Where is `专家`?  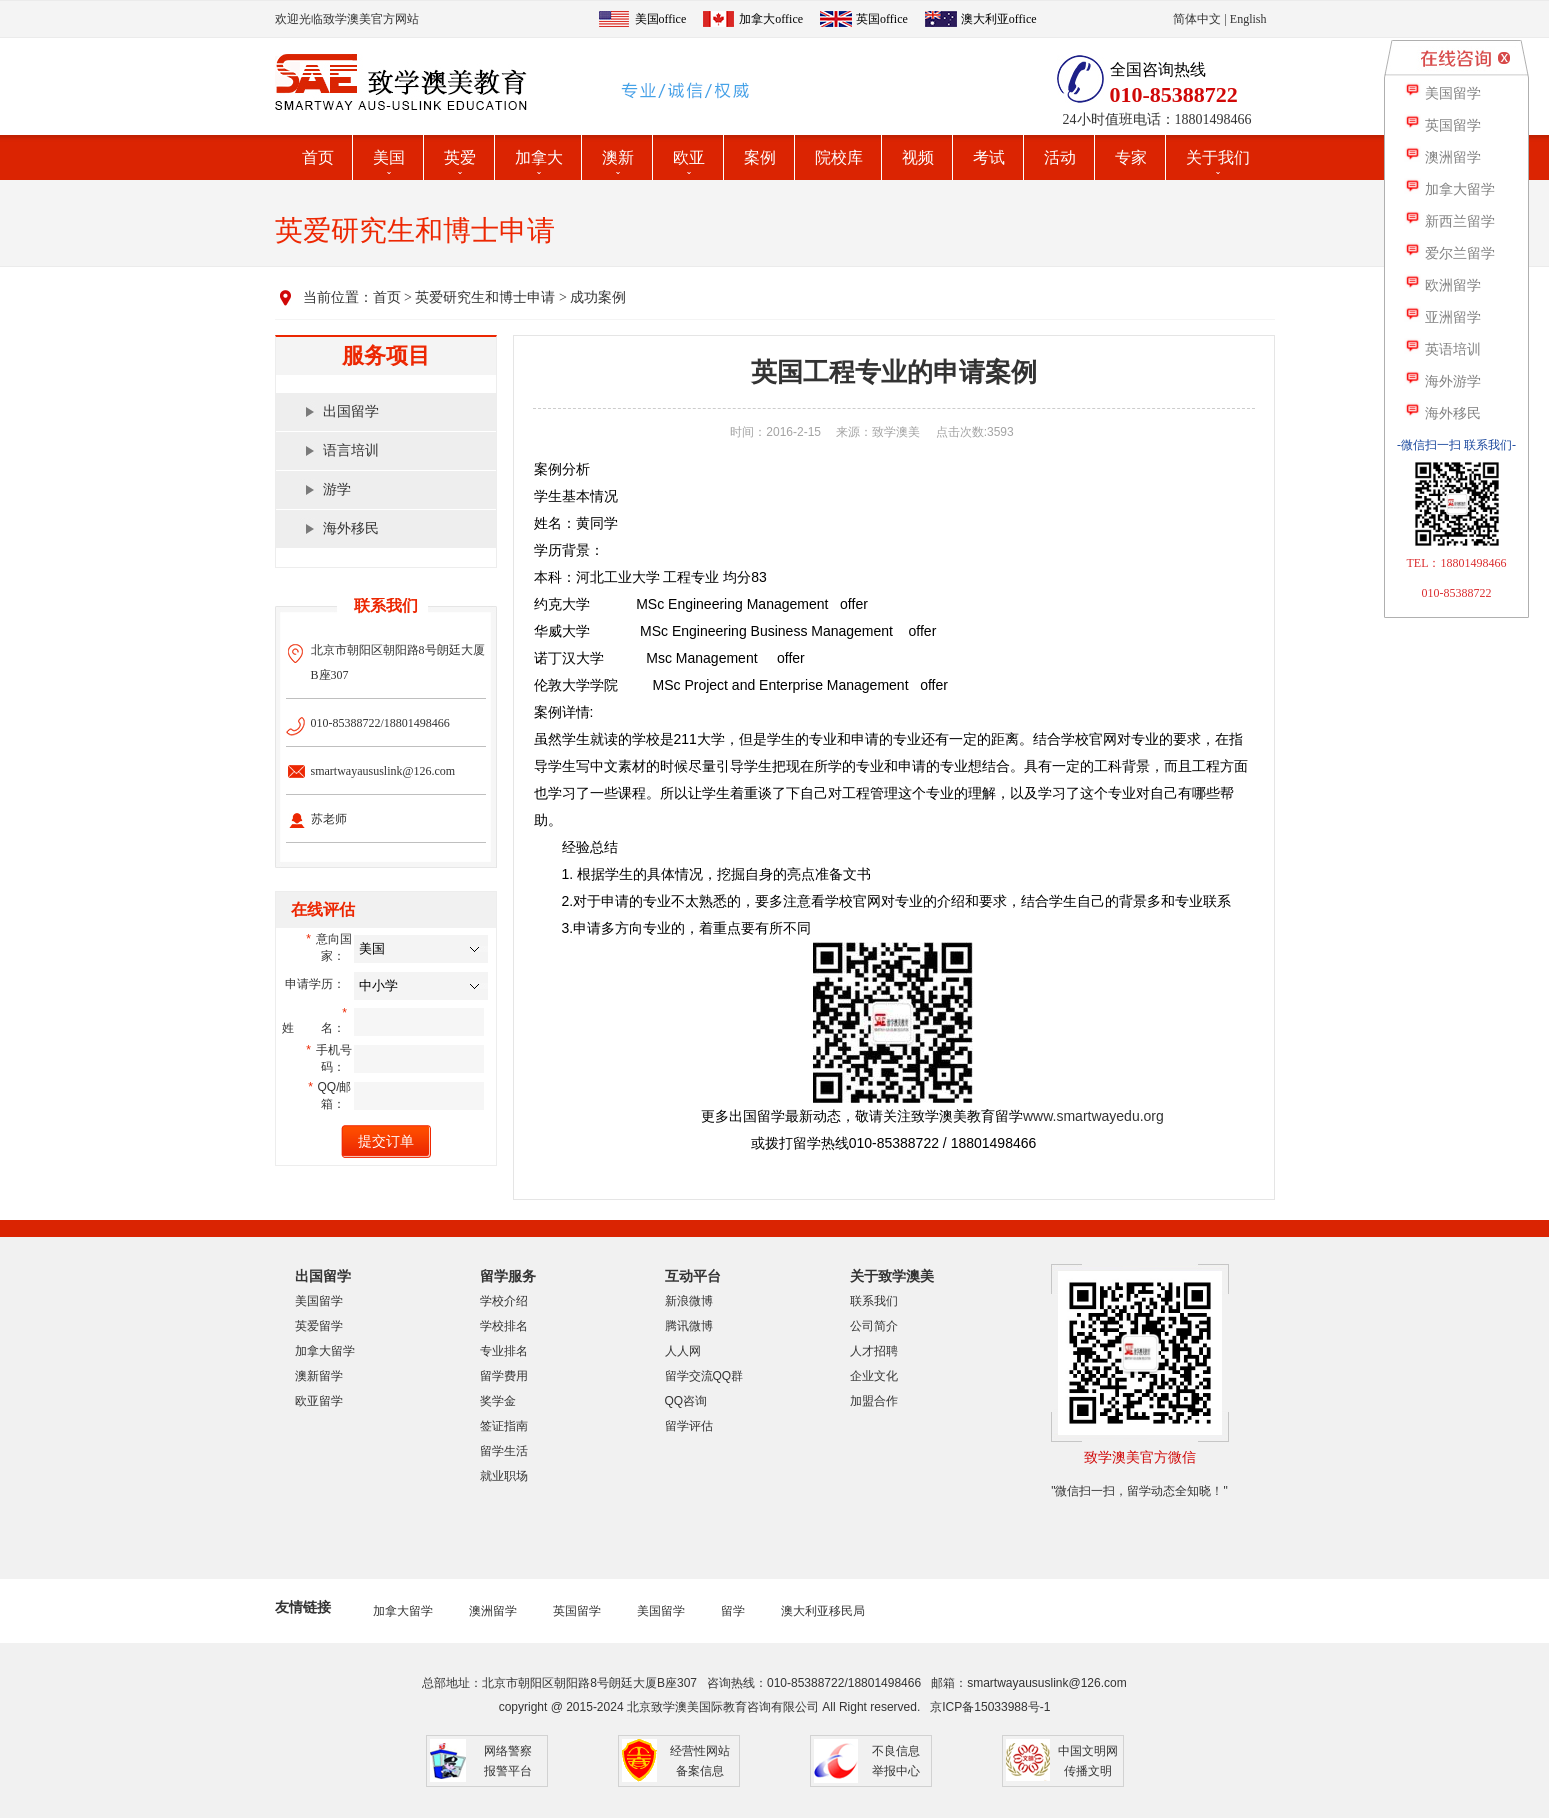
专家 is located at coordinates (1131, 157).